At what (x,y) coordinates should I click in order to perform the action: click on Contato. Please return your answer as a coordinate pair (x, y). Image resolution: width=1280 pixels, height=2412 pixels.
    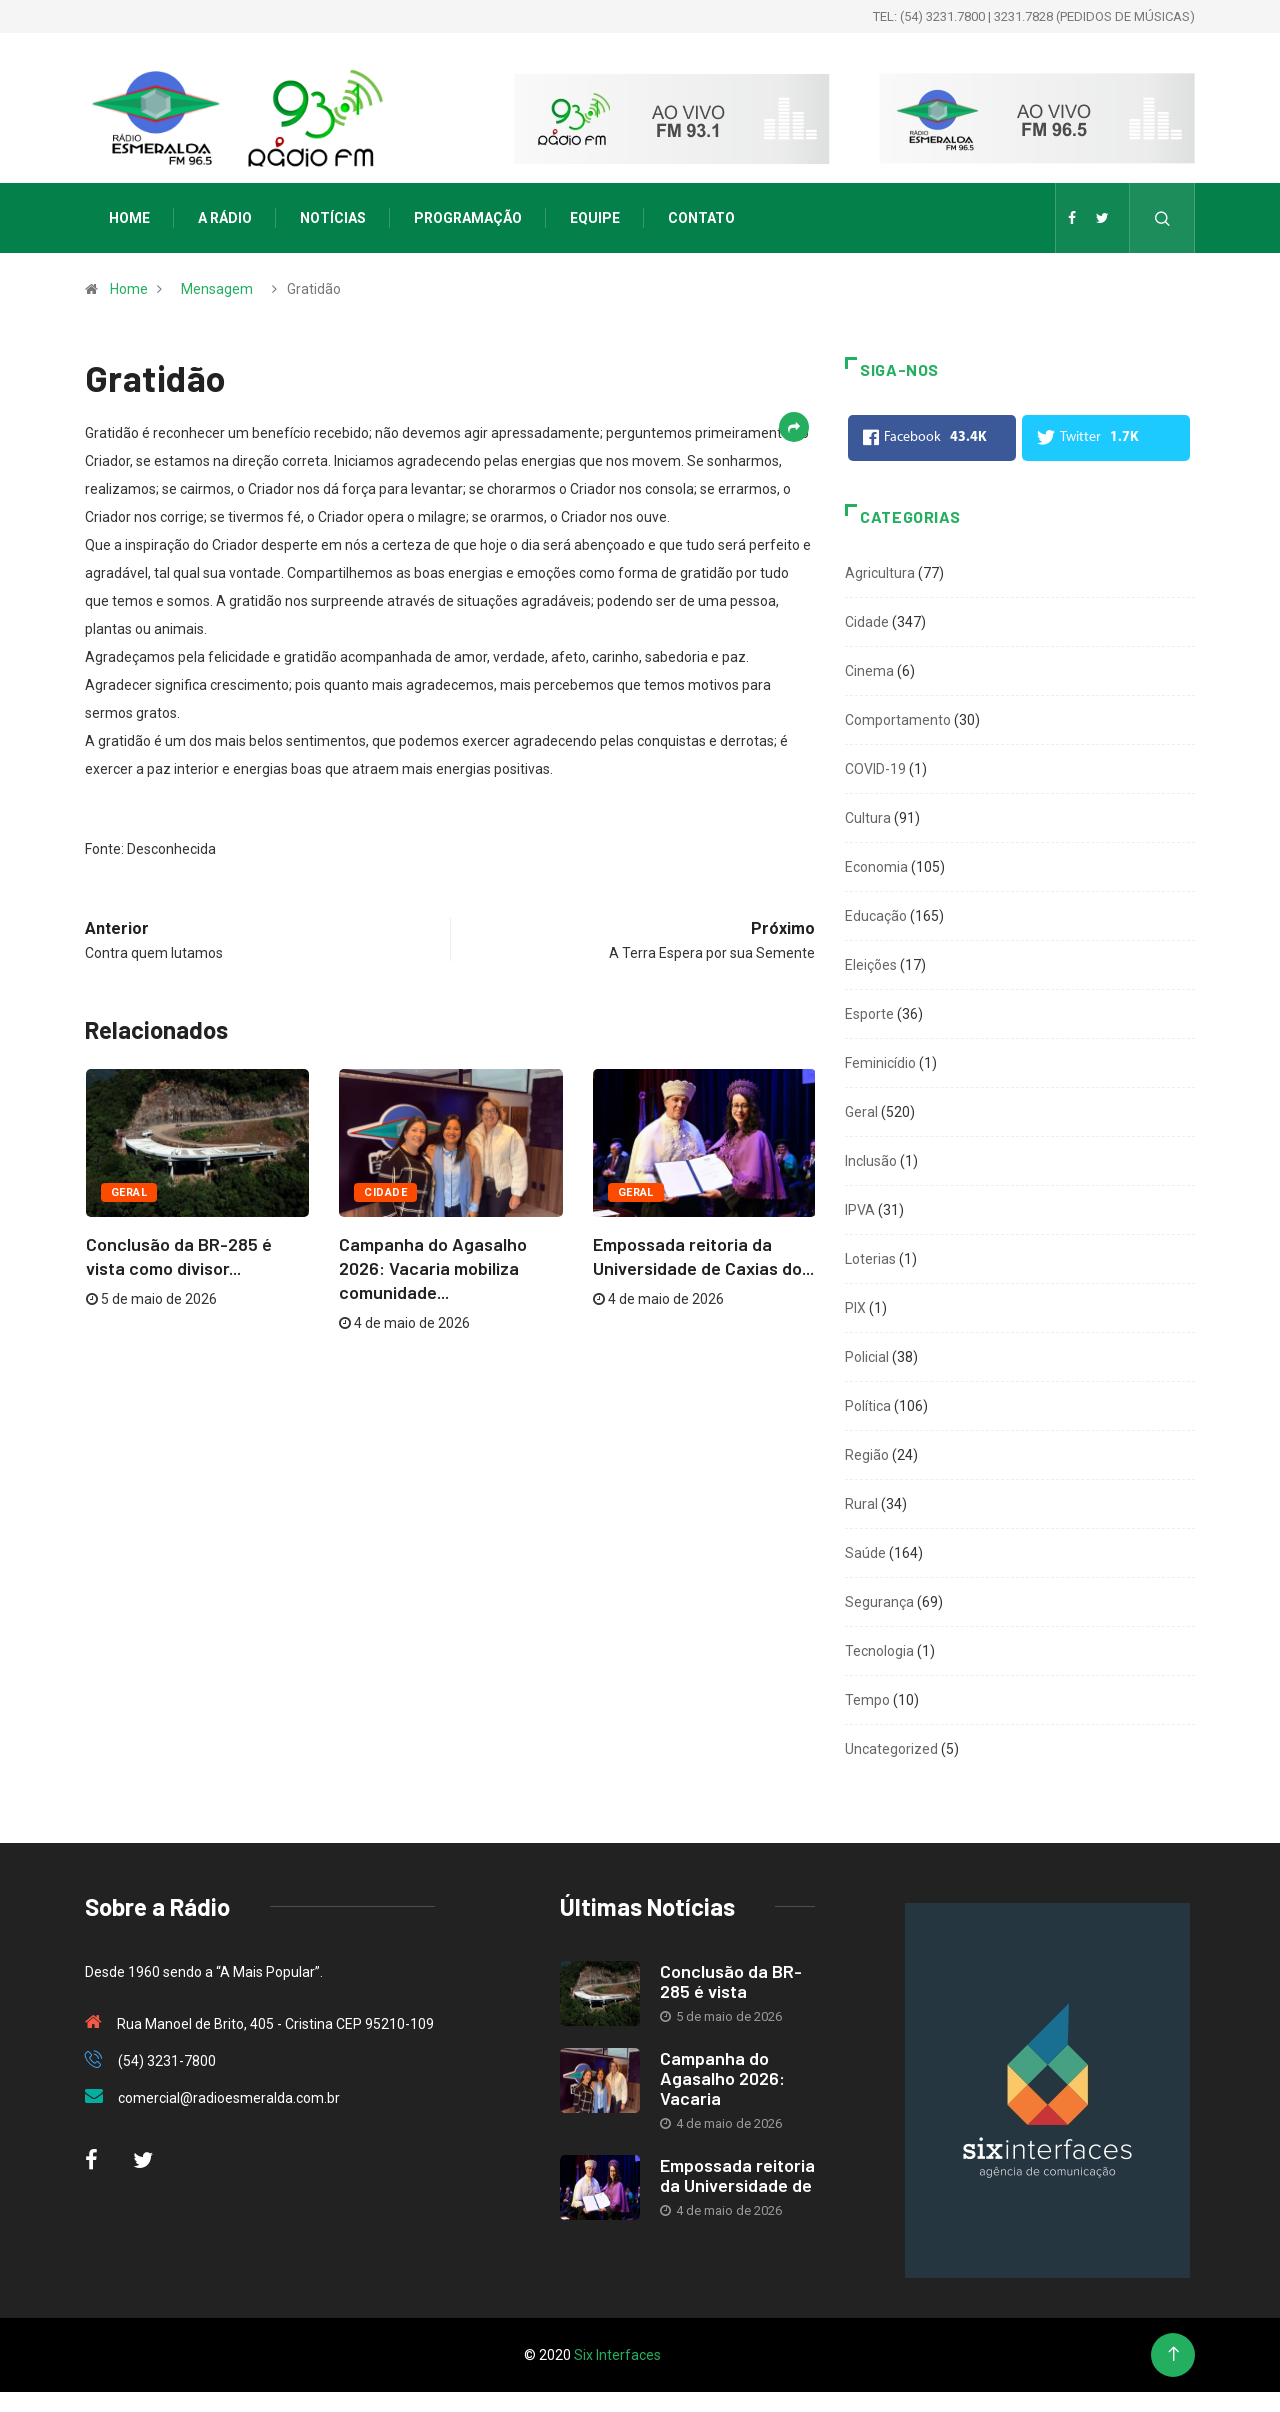
    Looking at the image, I should click on (701, 218).